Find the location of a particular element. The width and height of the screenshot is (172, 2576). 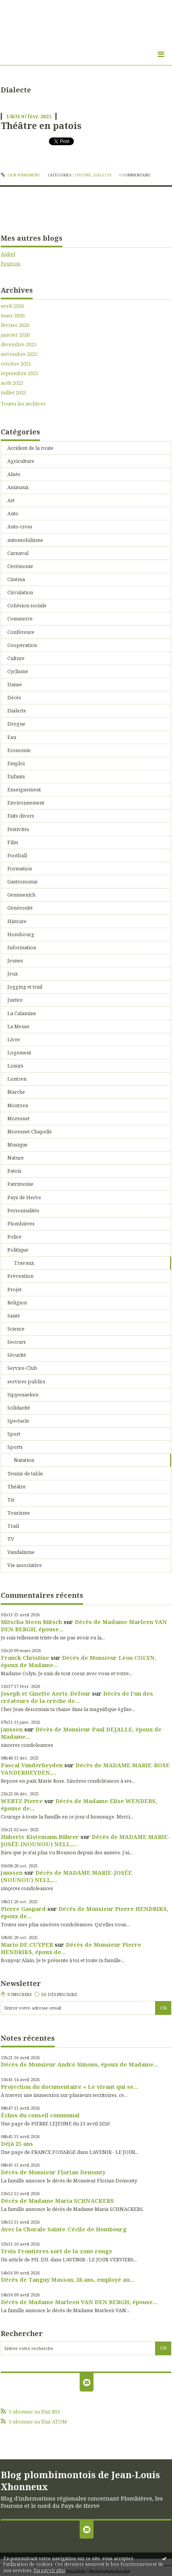

Livre is located at coordinates (13, 1039).